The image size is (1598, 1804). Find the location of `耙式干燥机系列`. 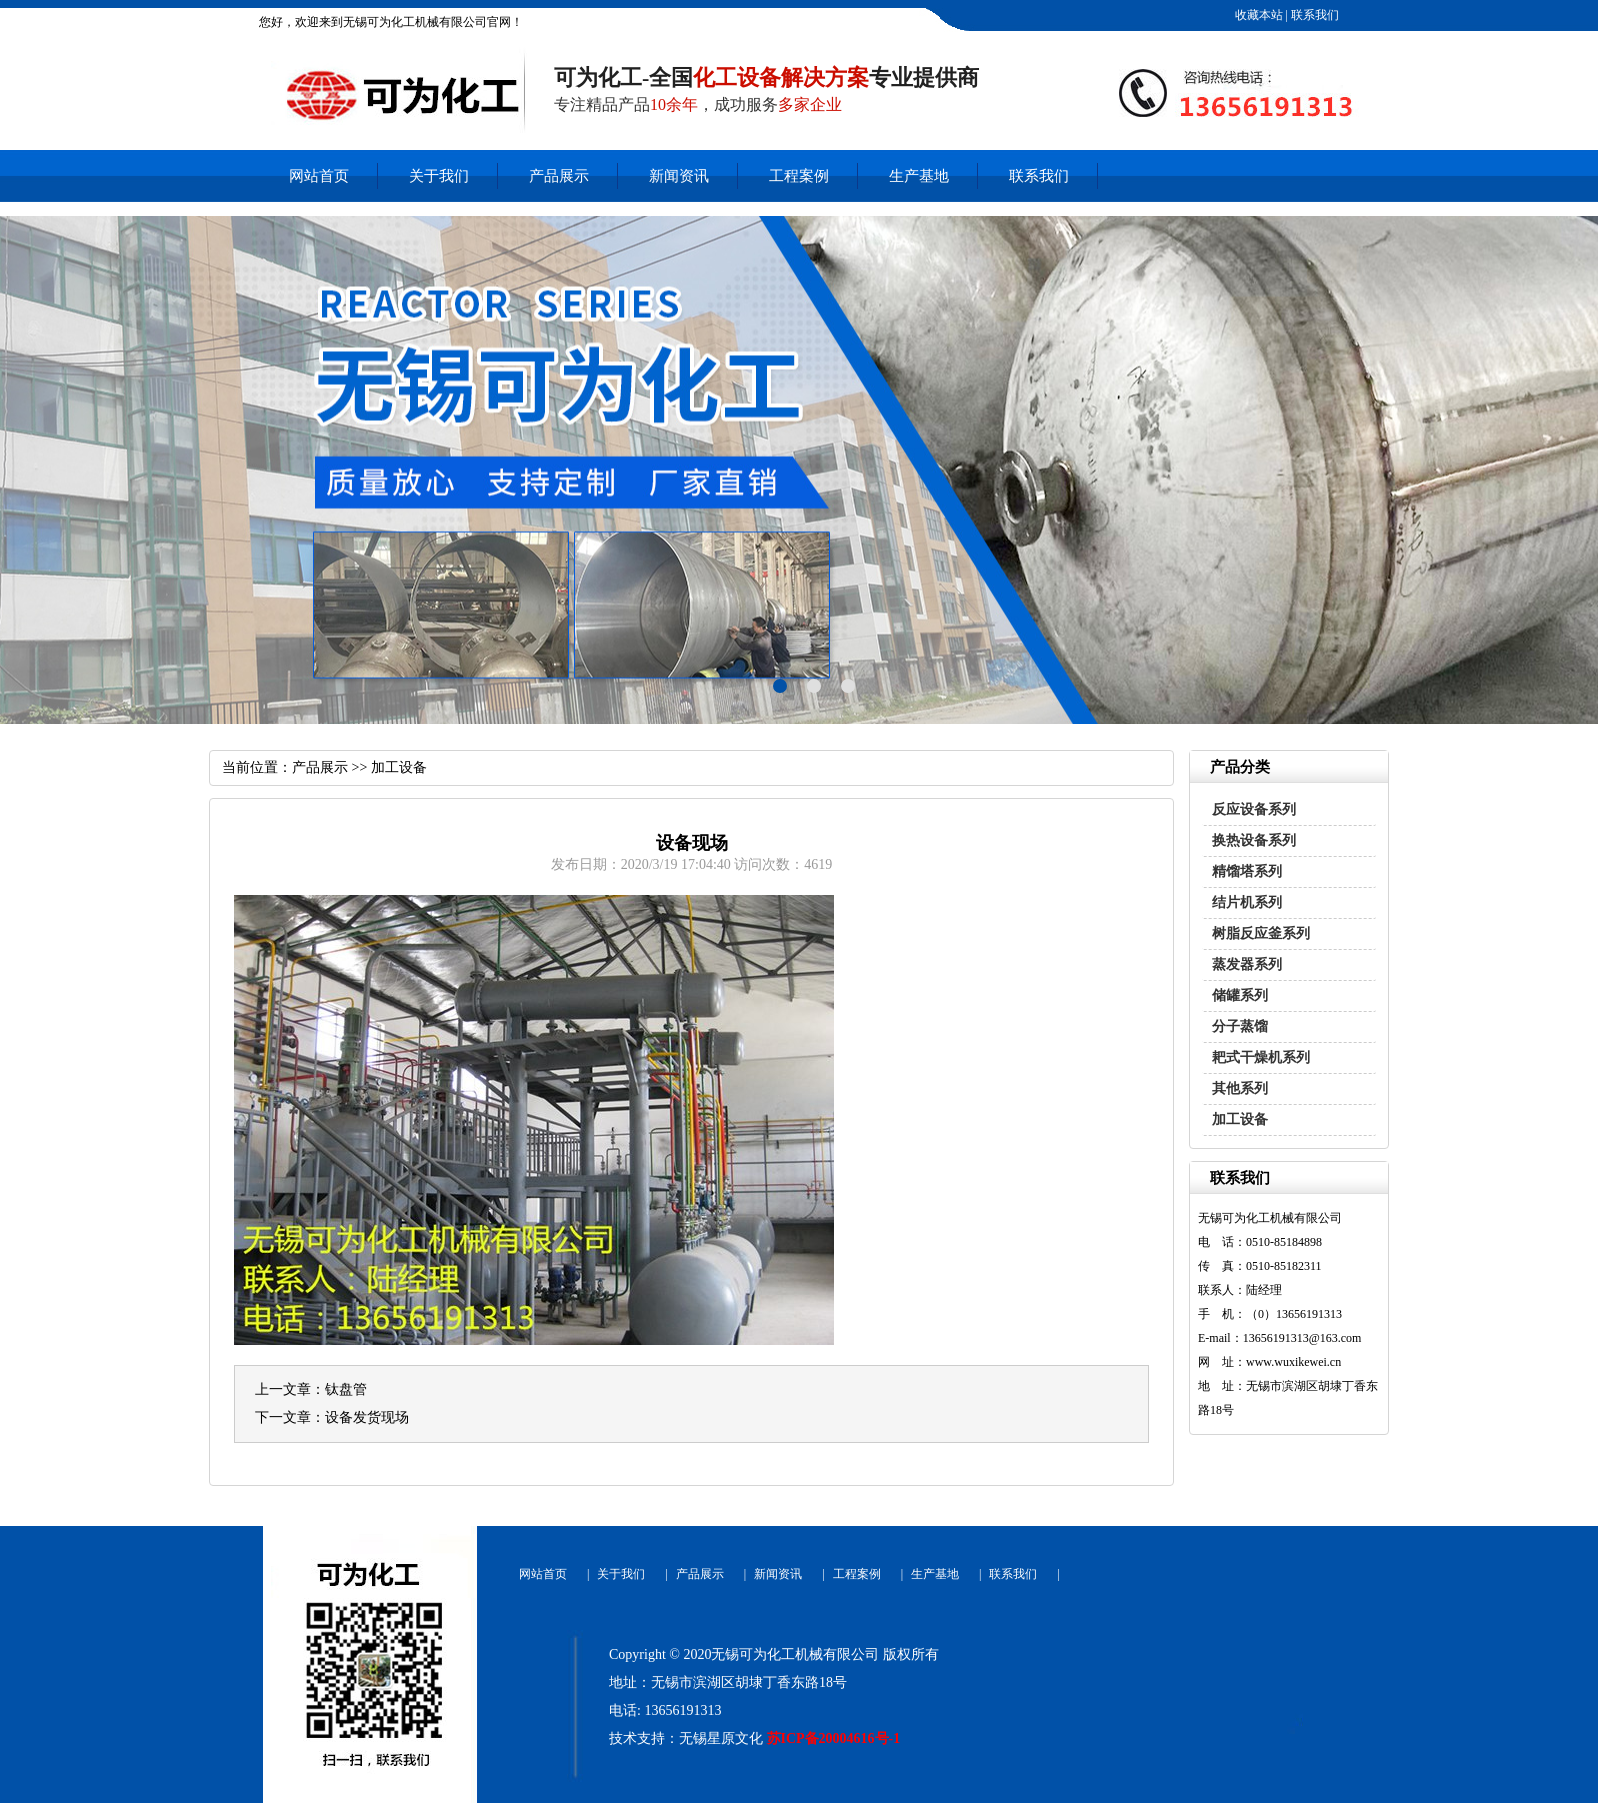

耙式干燥机系列 is located at coordinates (1261, 1057).